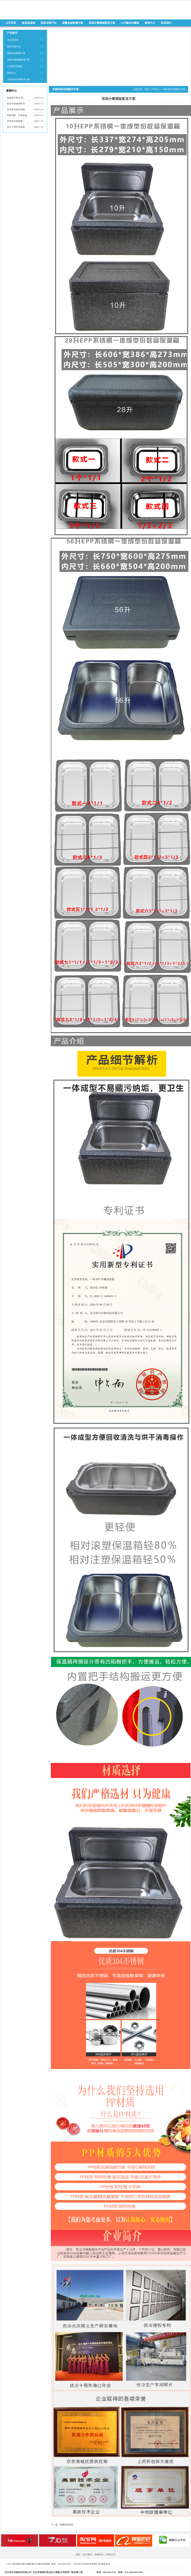  What do you see at coordinates (87, 2554) in the screenshot?
I see `关于我们` at bounding box center [87, 2554].